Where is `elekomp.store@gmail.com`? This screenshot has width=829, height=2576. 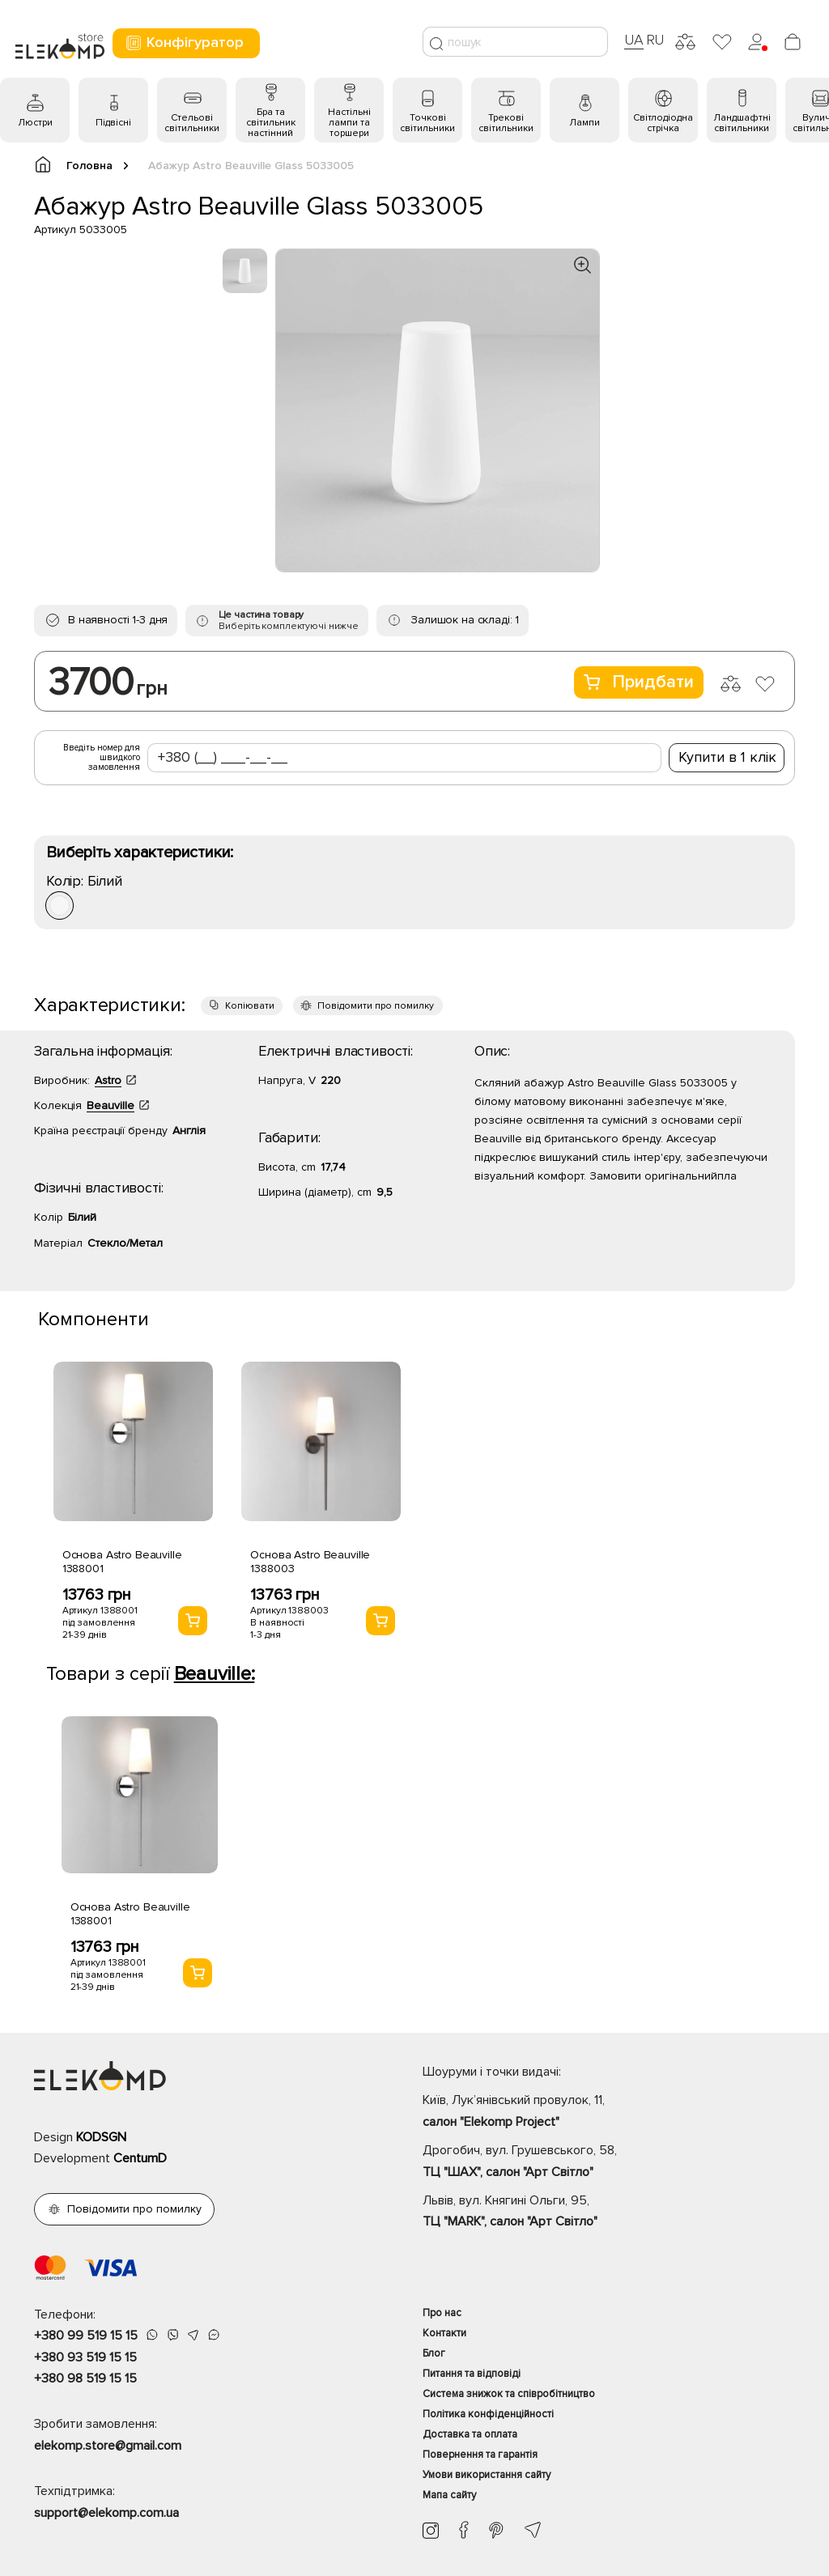 elekomp.store@gmail.com is located at coordinates (107, 2446).